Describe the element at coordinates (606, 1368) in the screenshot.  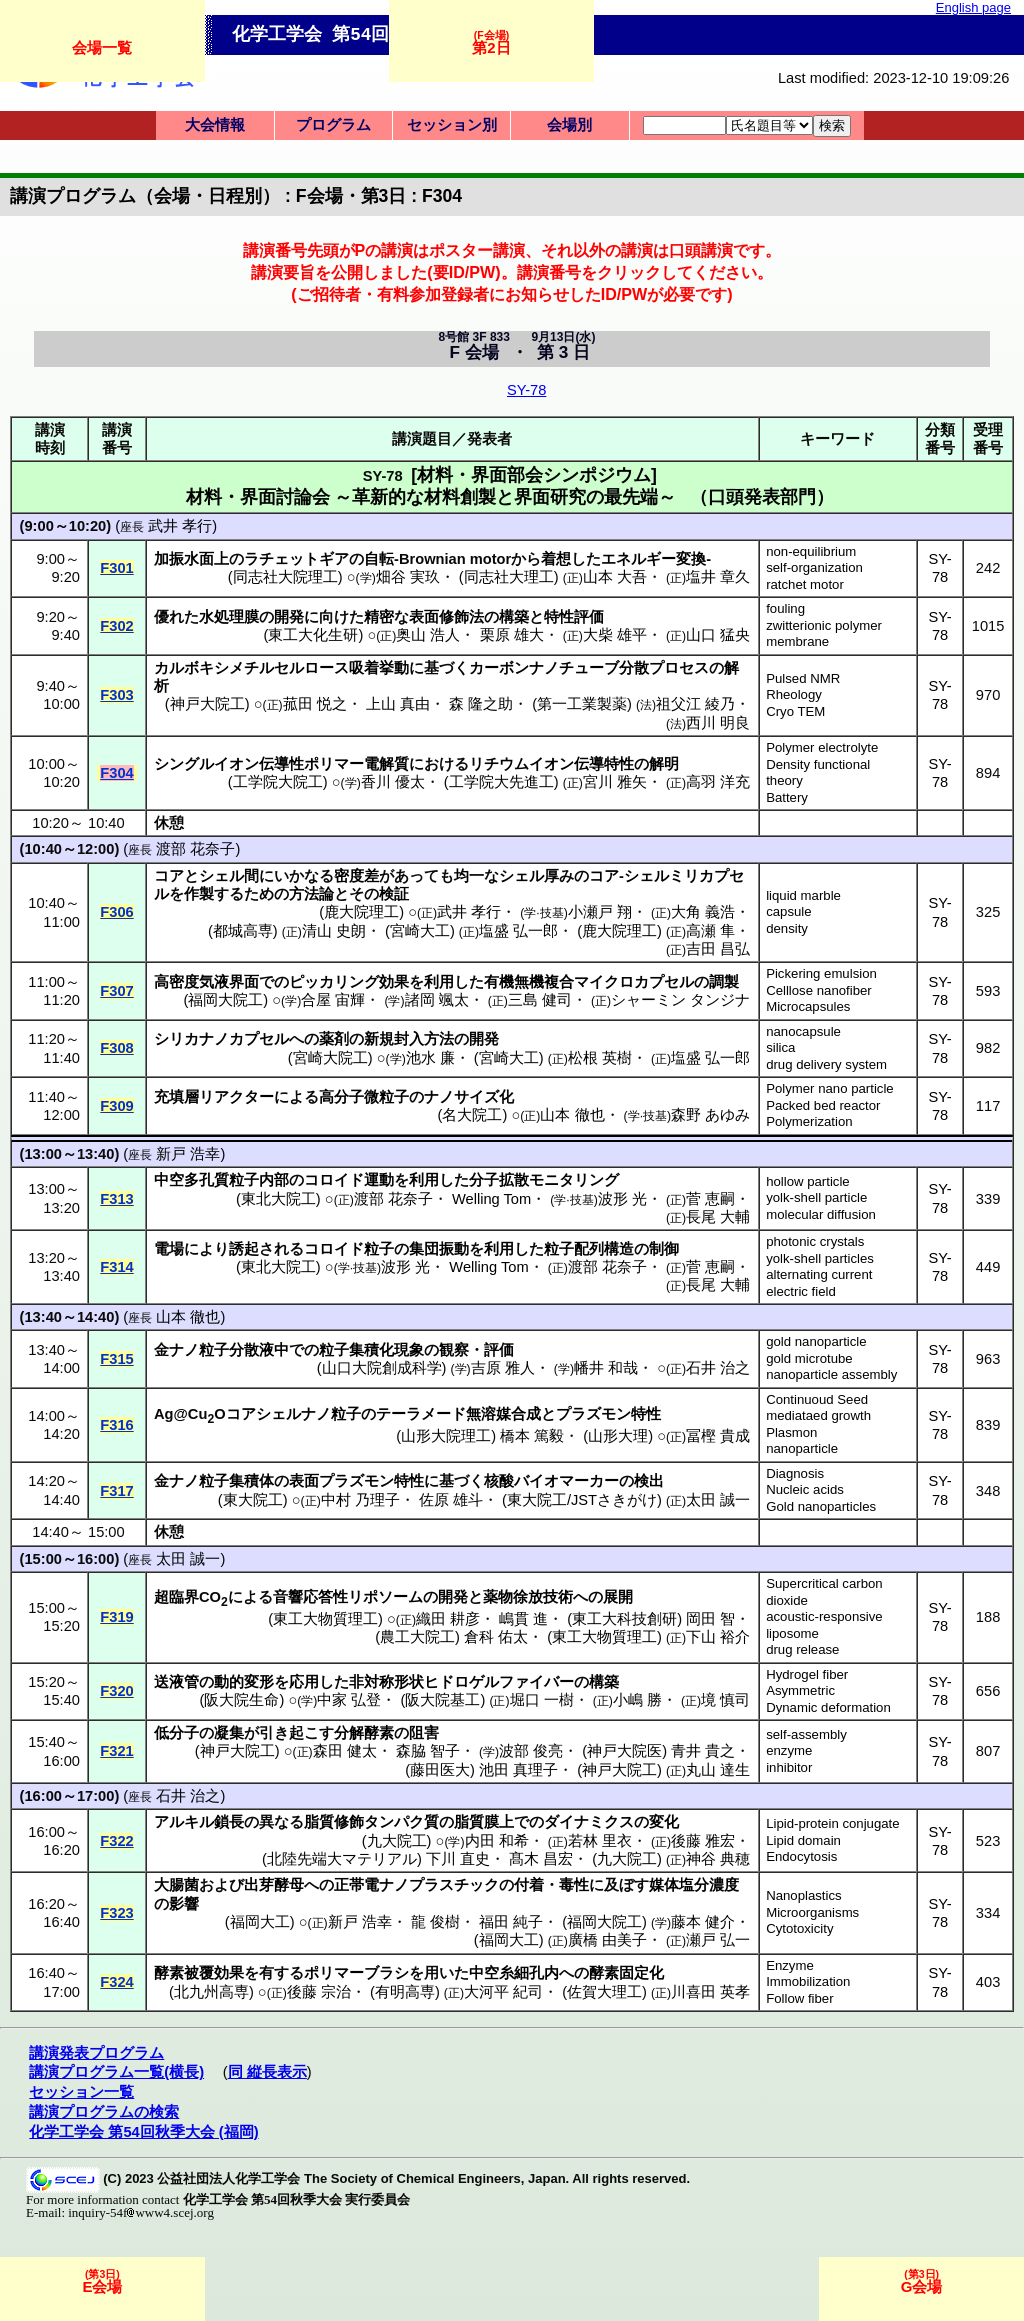
I see `幡井 和哉` at that location.